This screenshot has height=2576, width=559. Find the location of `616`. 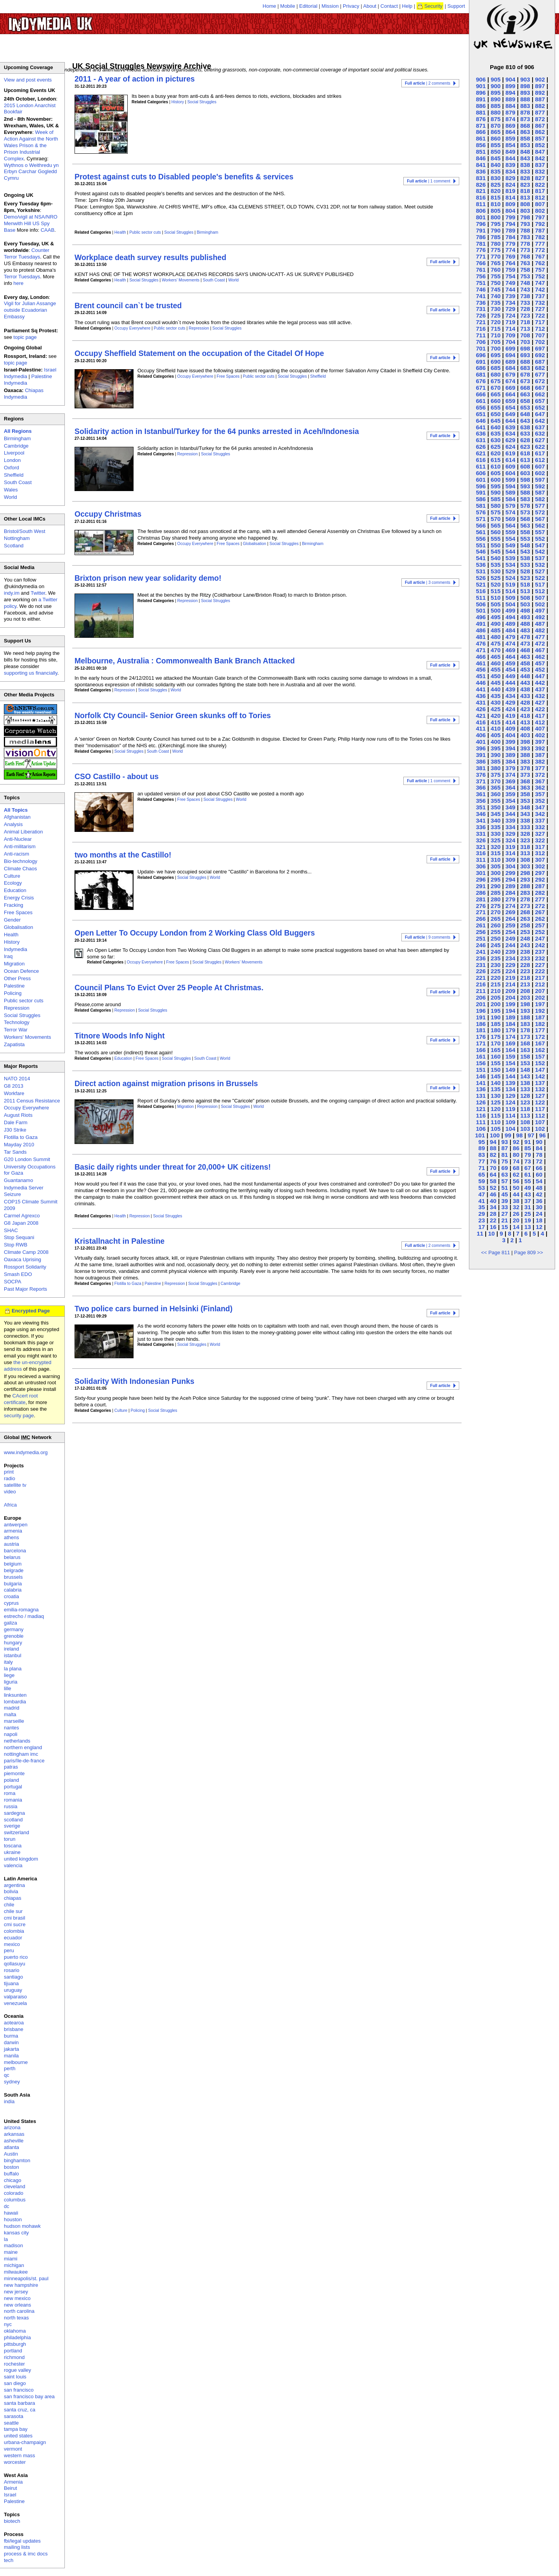

616 is located at coordinates (481, 460).